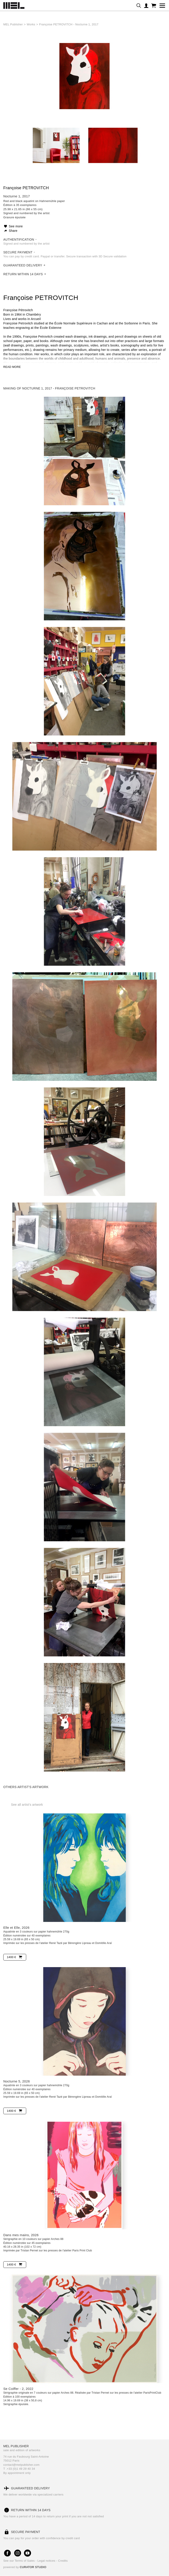 The image size is (169, 2576). I want to click on contact@melpublisher.com, so click(21, 2464).